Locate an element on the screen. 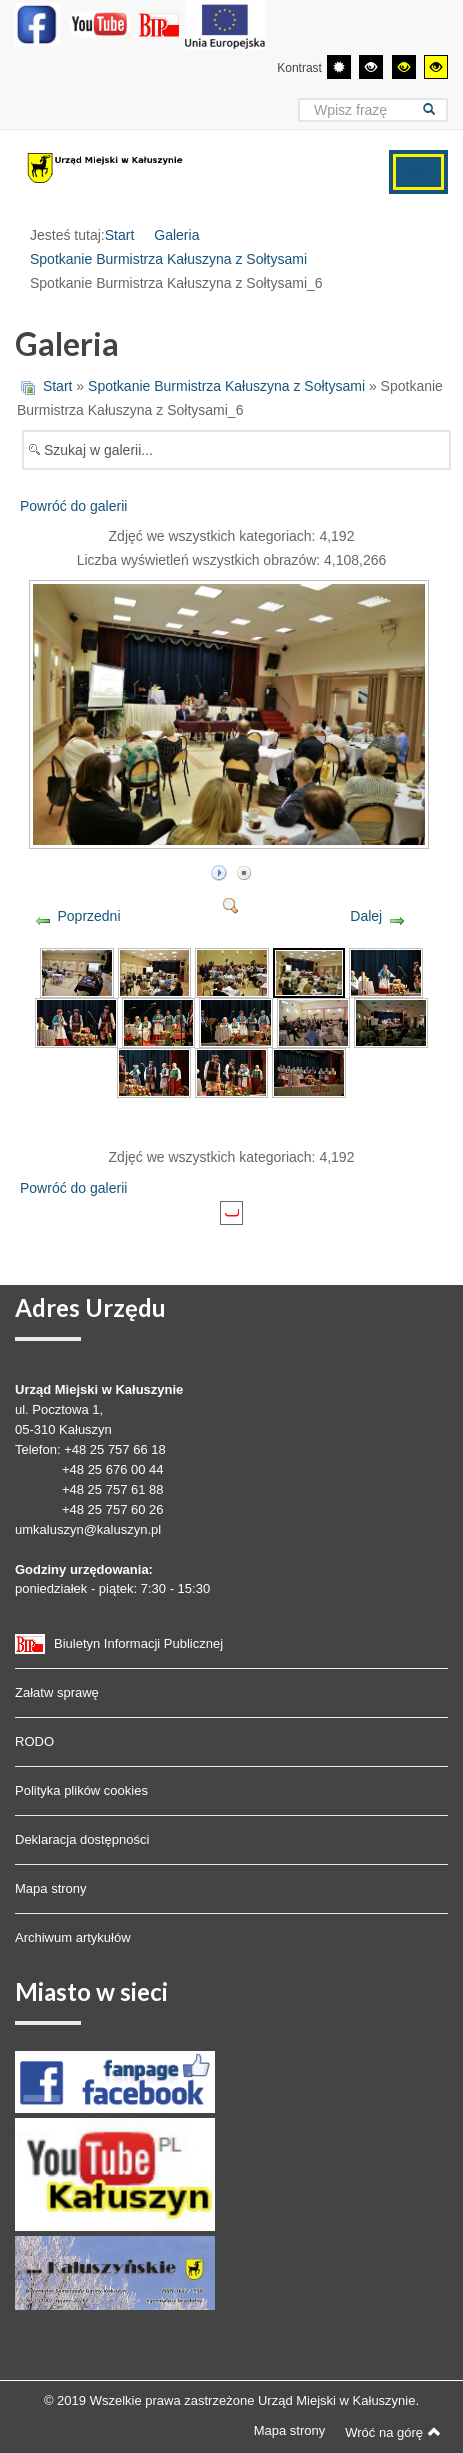 The image size is (463, 2453). Archiwum artykułów is located at coordinates (73, 1937).